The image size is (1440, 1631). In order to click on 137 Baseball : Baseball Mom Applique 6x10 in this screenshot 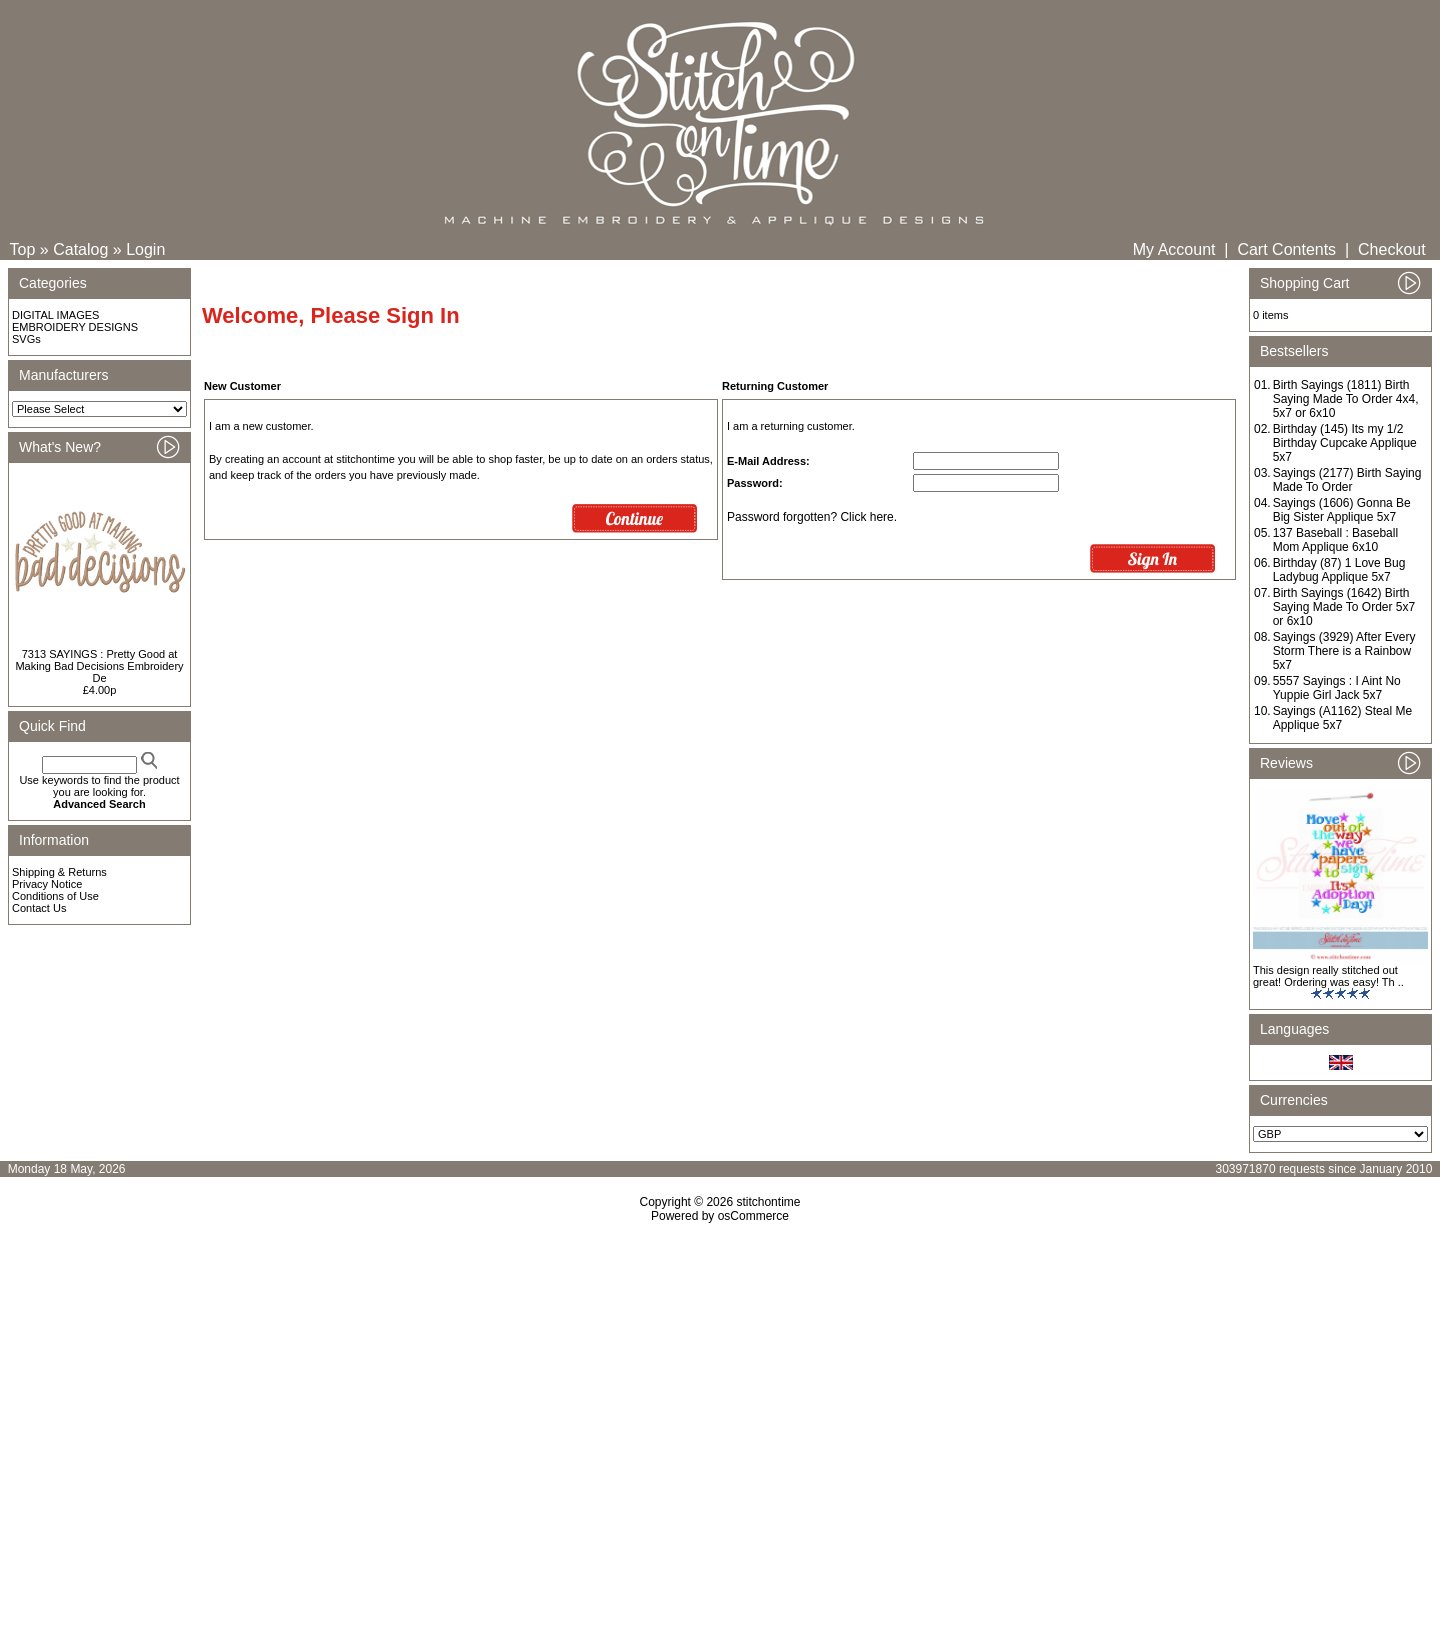, I will do `click(1335, 540)`.